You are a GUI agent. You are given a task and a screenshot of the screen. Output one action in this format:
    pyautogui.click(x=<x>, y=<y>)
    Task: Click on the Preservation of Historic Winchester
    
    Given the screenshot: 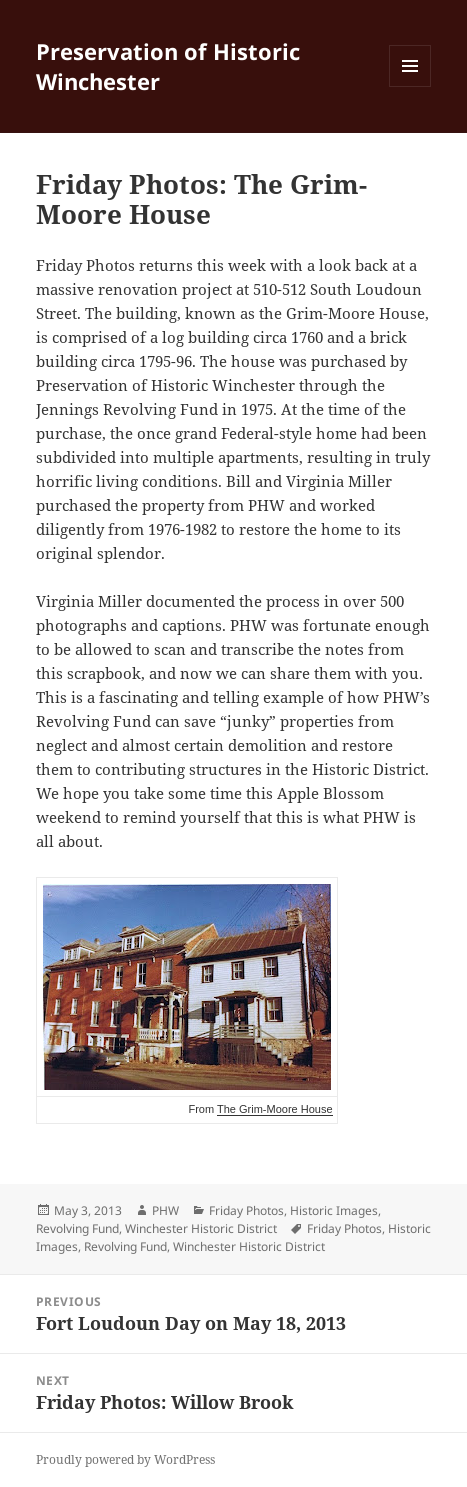 What is the action you would take?
    pyautogui.click(x=168, y=66)
    